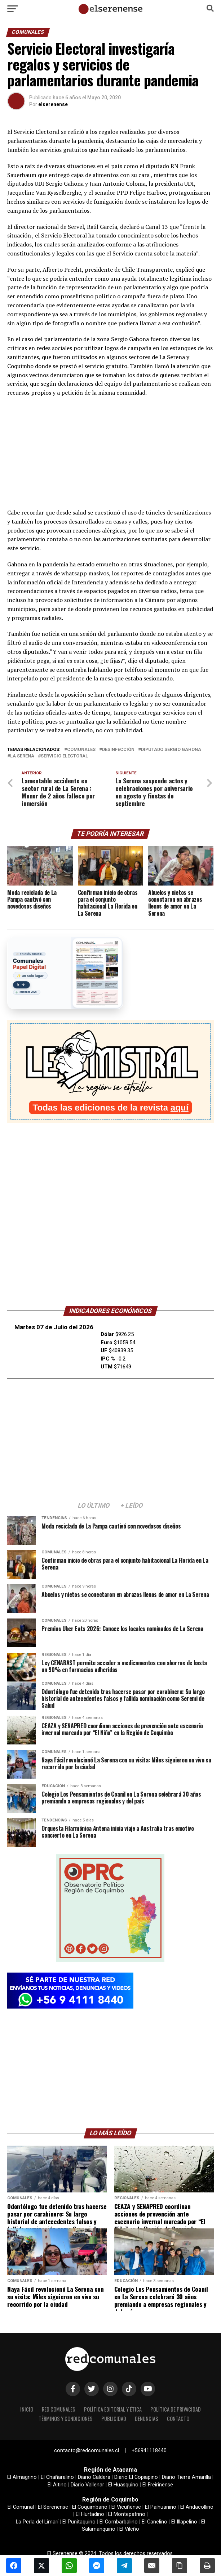 This screenshot has width=221, height=2576. What do you see at coordinates (126, 2514) in the screenshot?
I see `El Montepatrino` at bounding box center [126, 2514].